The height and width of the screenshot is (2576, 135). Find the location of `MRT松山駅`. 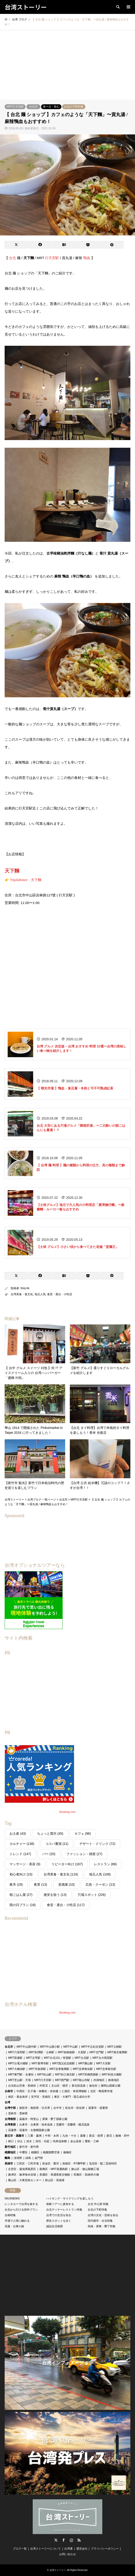

MRT松山駅 is located at coordinates (44, 2074).